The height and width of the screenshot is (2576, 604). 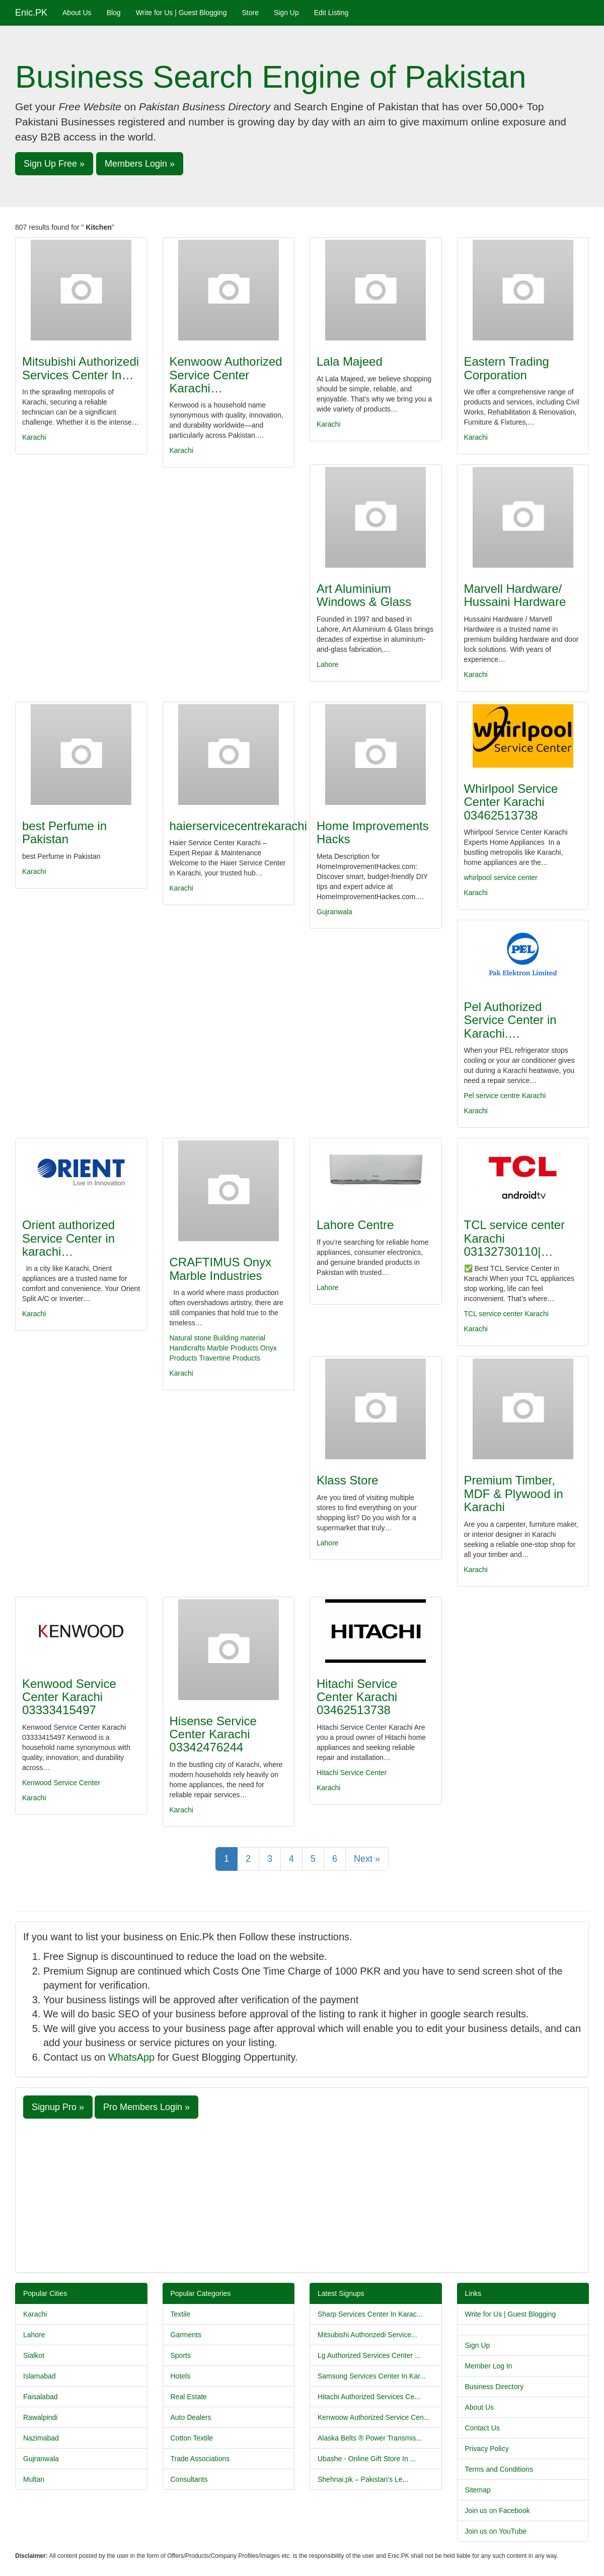 What do you see at coordinates (233, 1348) in the screenshot?
I see `Marble Products` at bounding box center [233, 1348].